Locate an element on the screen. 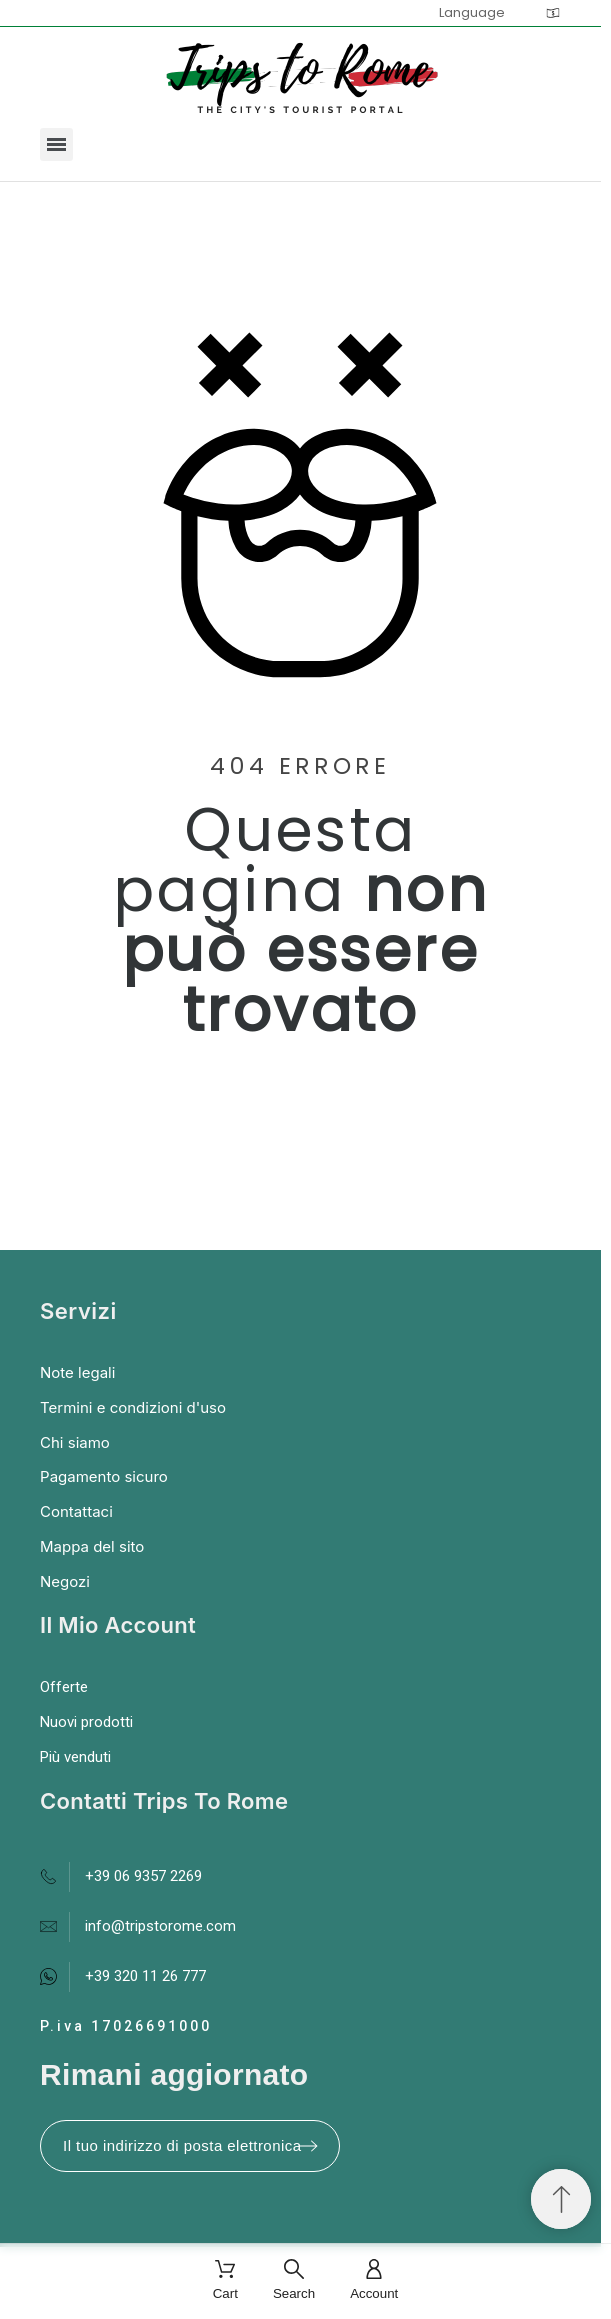 The width and height of the screenshot is (611, 2319). Pagamento sicuro is located at coordinates (104, 1476).